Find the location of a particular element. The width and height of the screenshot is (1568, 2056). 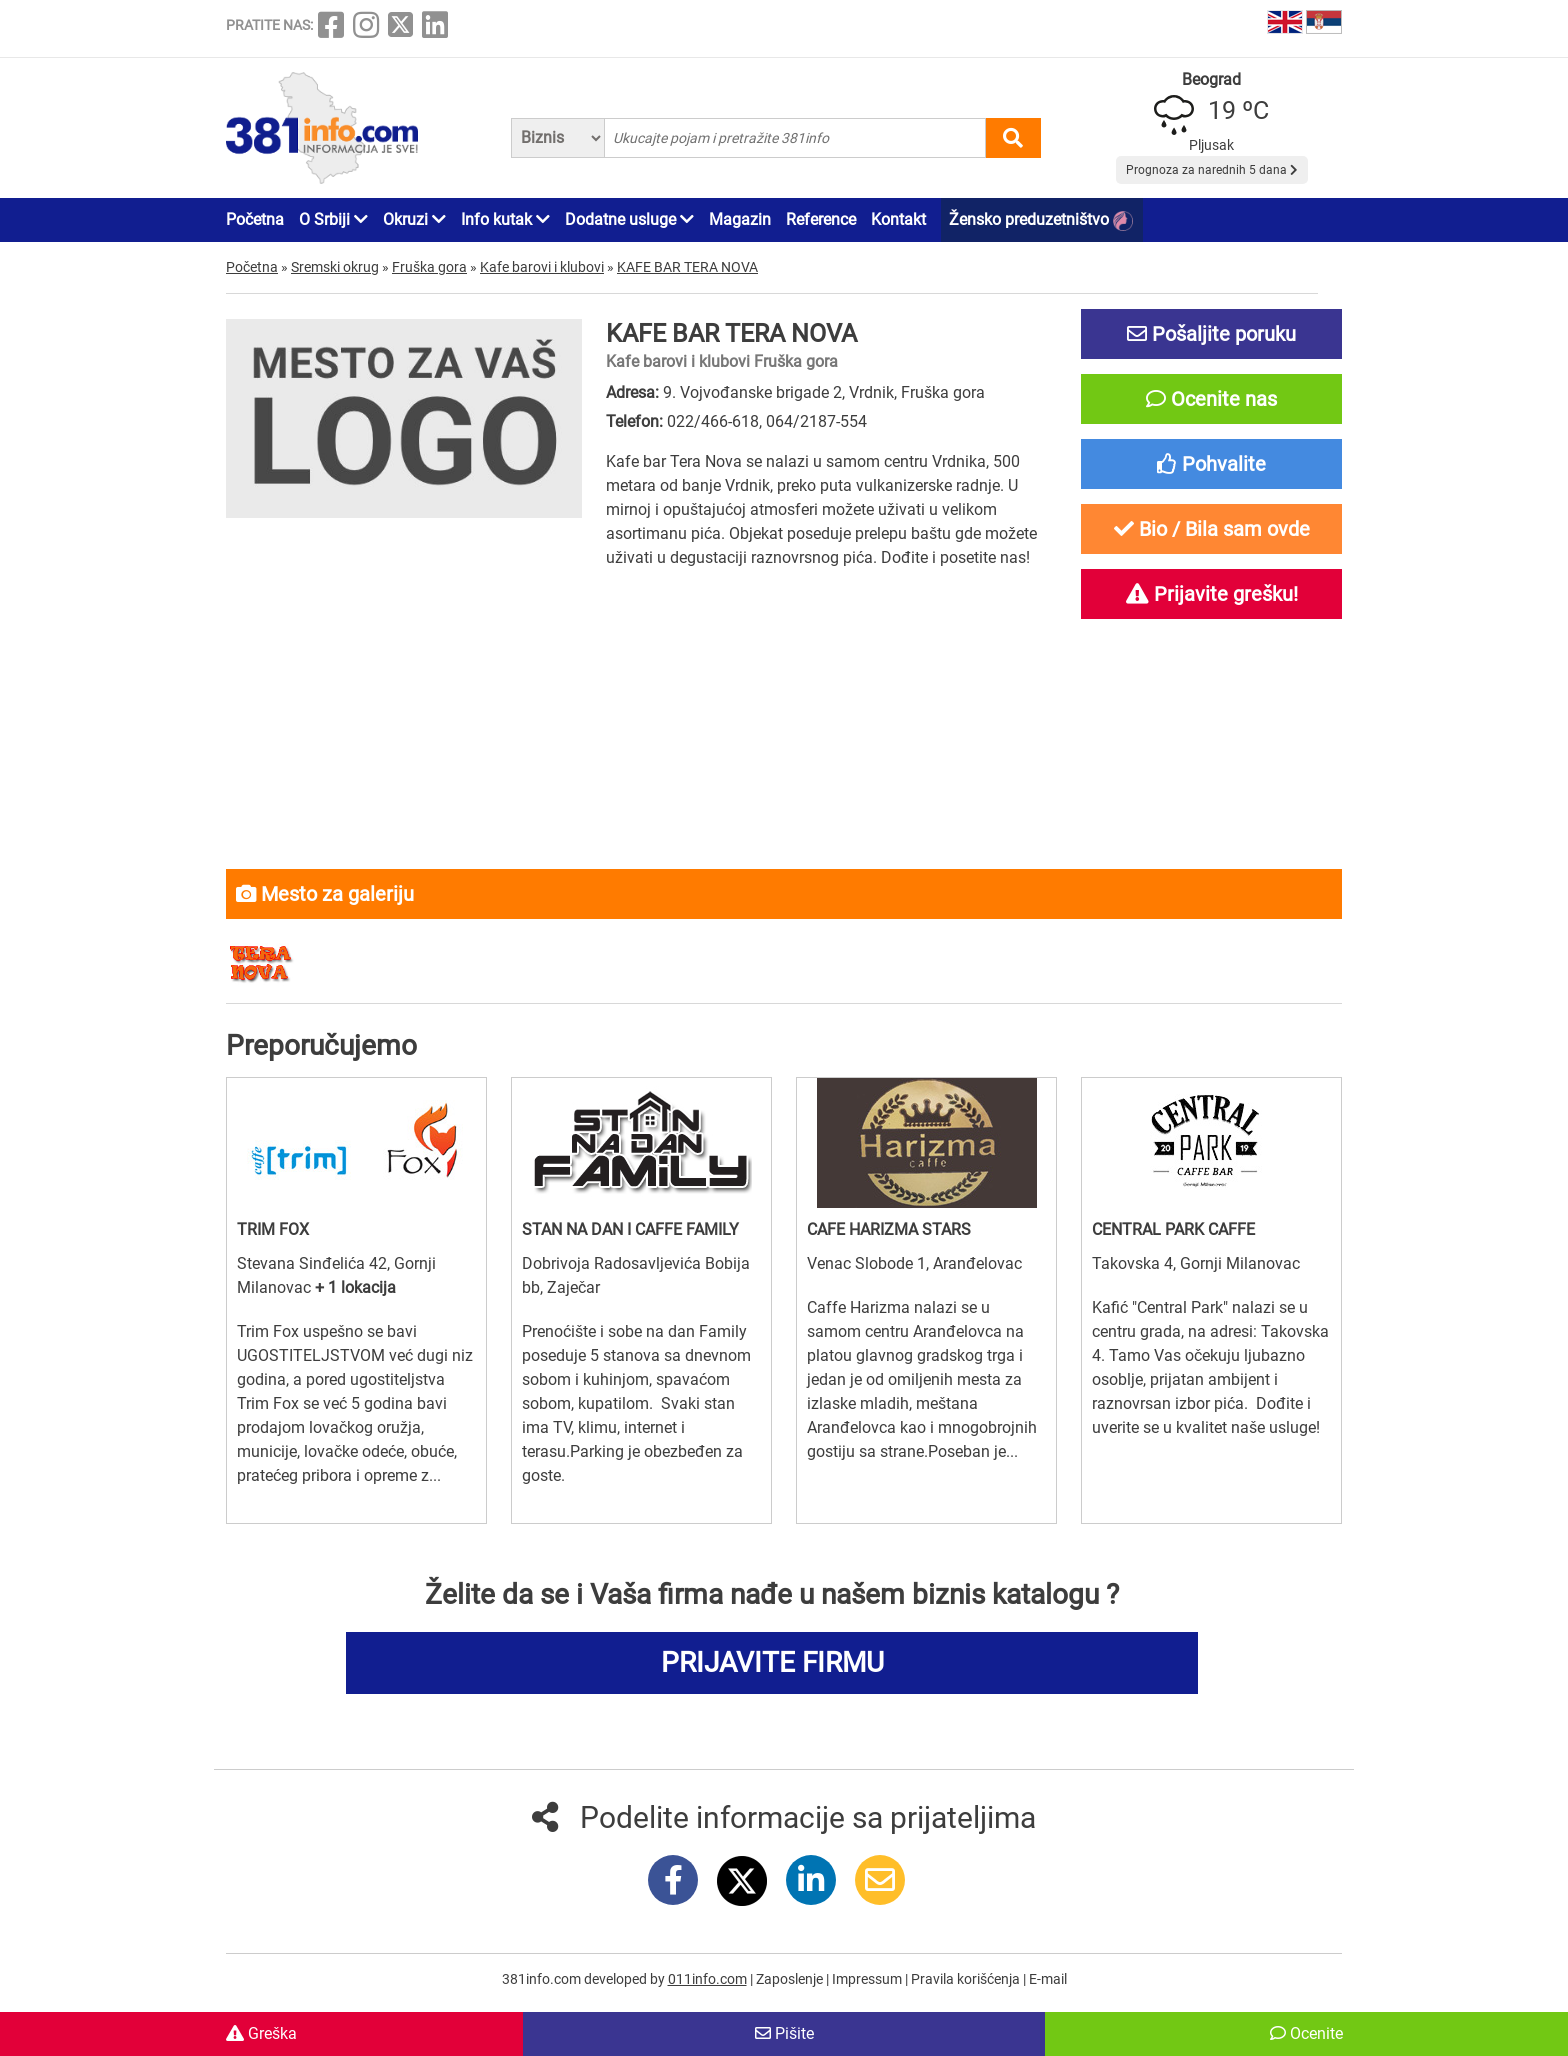

Žensko preduzetništvo is located at coordinates (1041, 220).